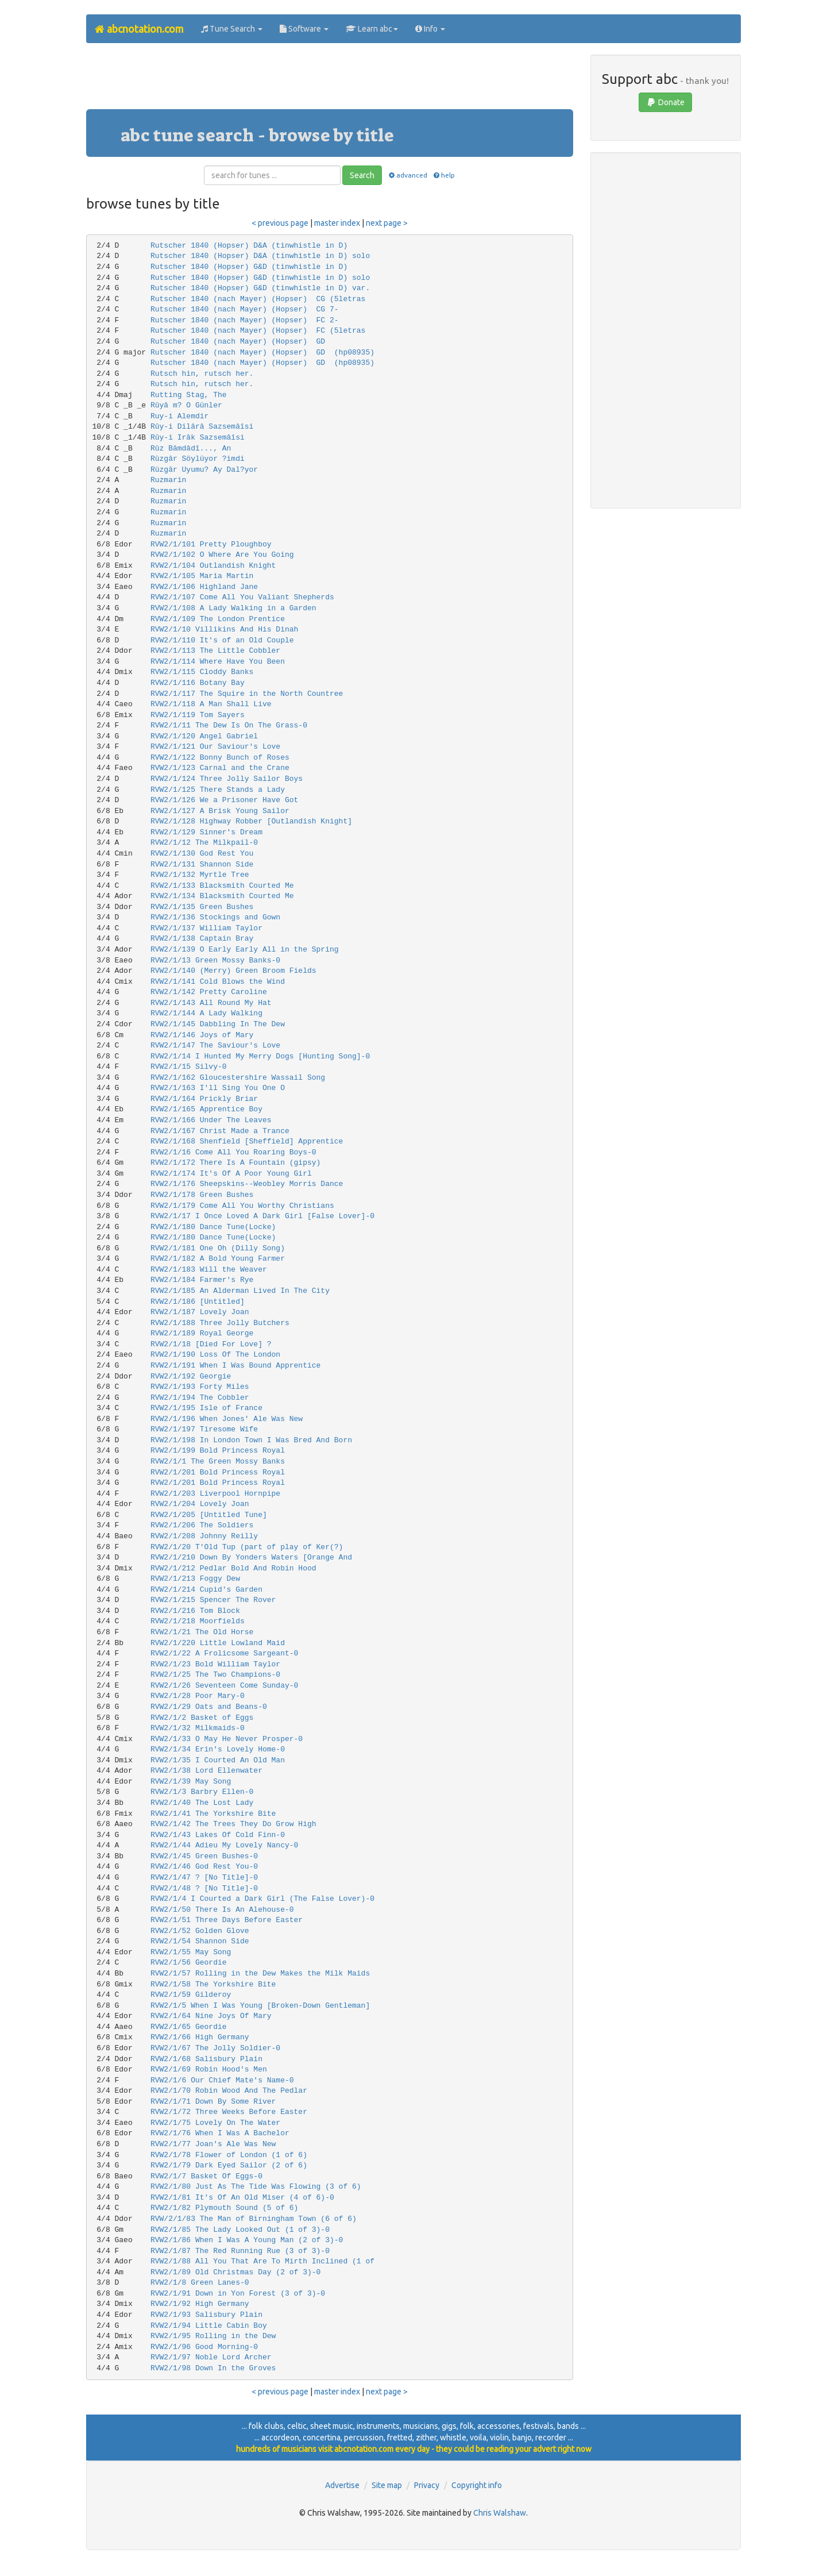 The width and height of the screenshot is (827, 2576). I want to click on Site map, so click(387, 2485).